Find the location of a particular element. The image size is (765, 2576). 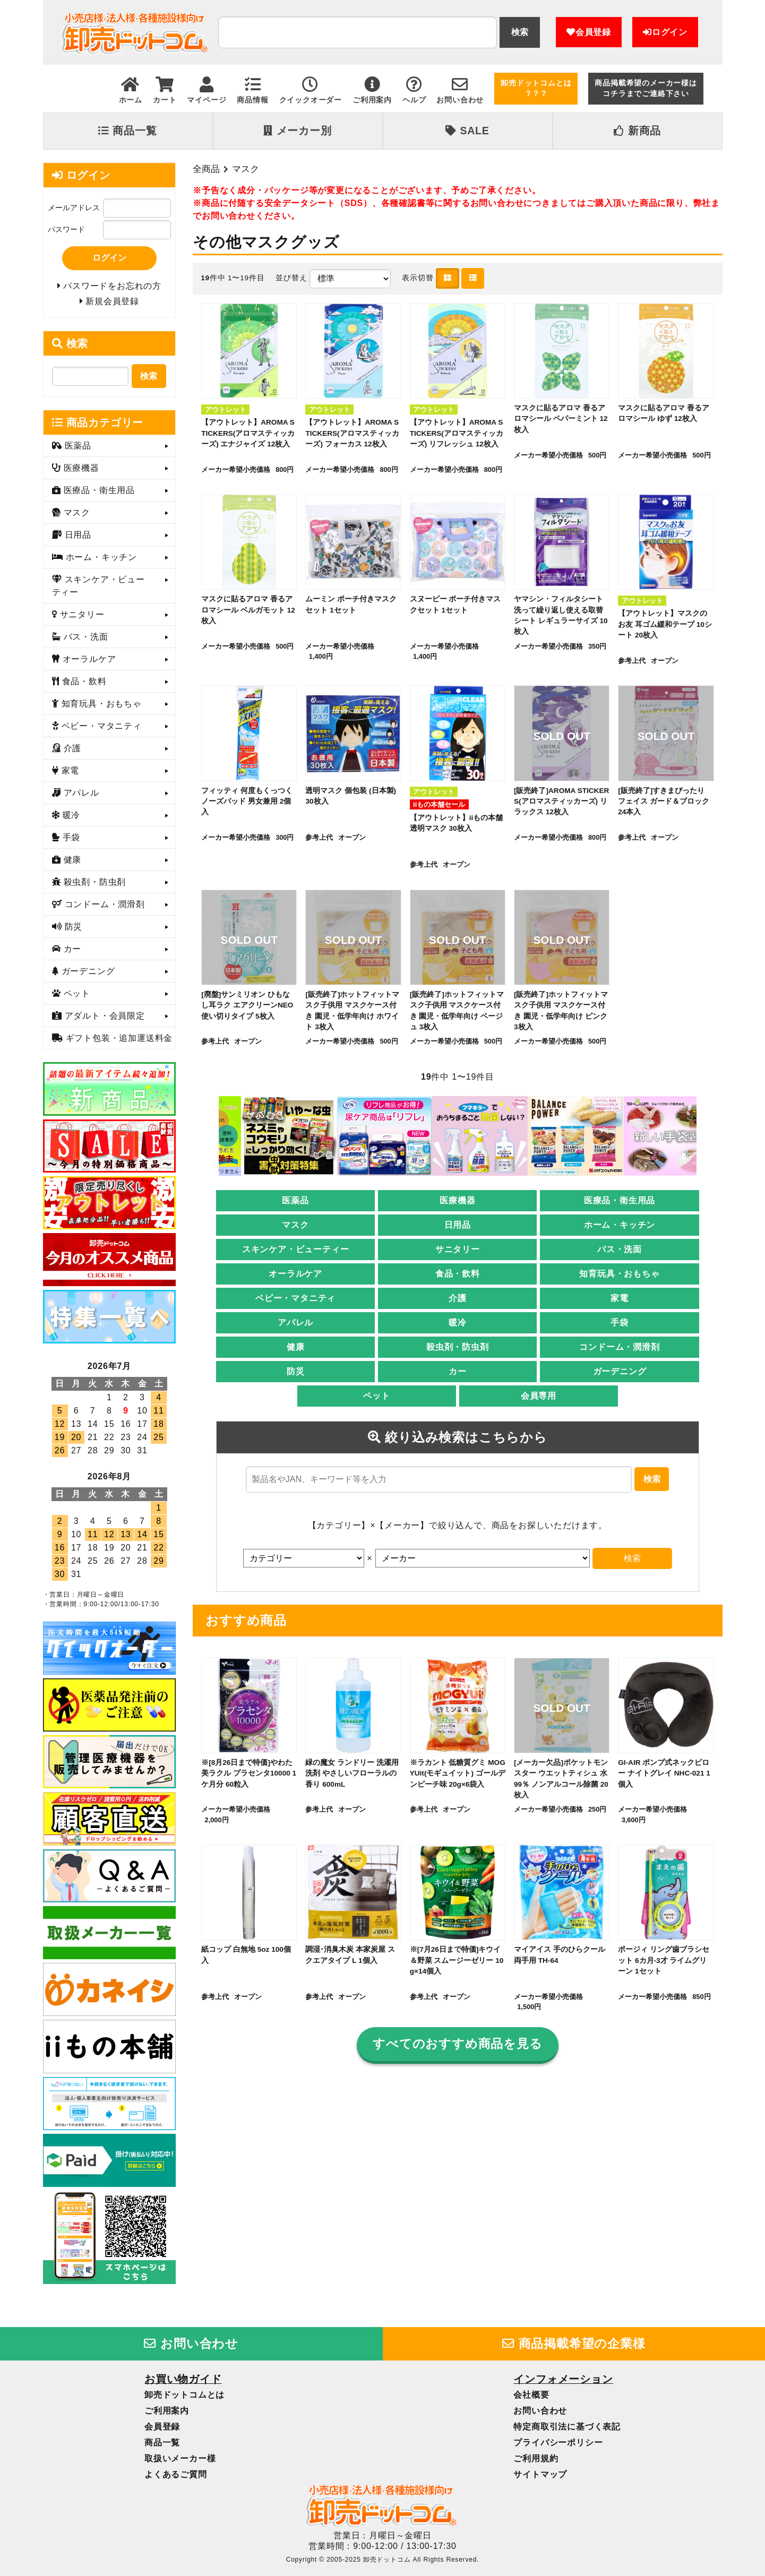

会社概要 is located at coordinates (531, 2394).